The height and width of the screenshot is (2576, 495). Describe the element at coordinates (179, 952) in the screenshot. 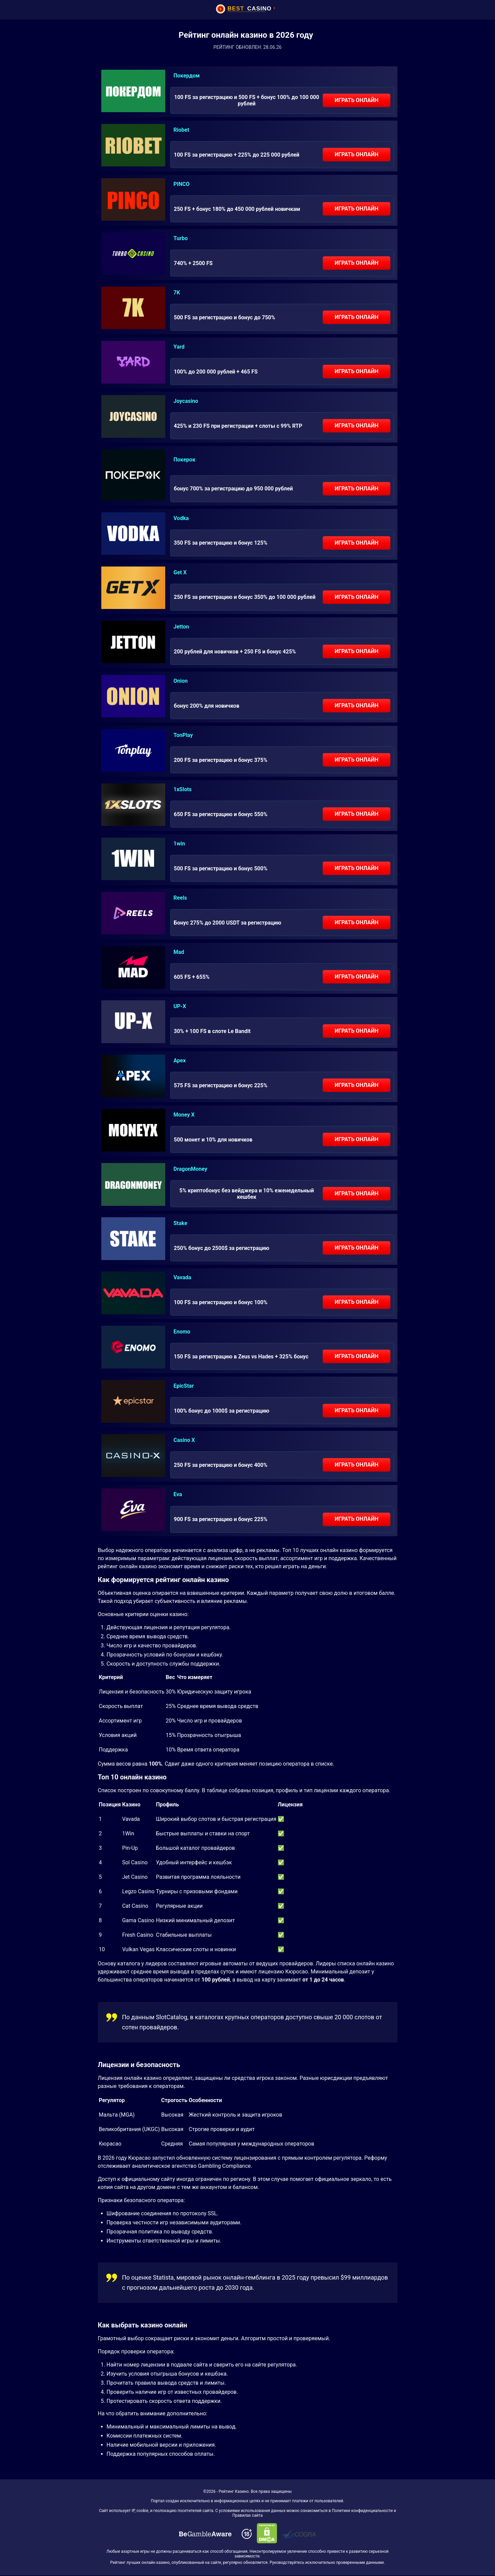

I see `Mad` at that location.